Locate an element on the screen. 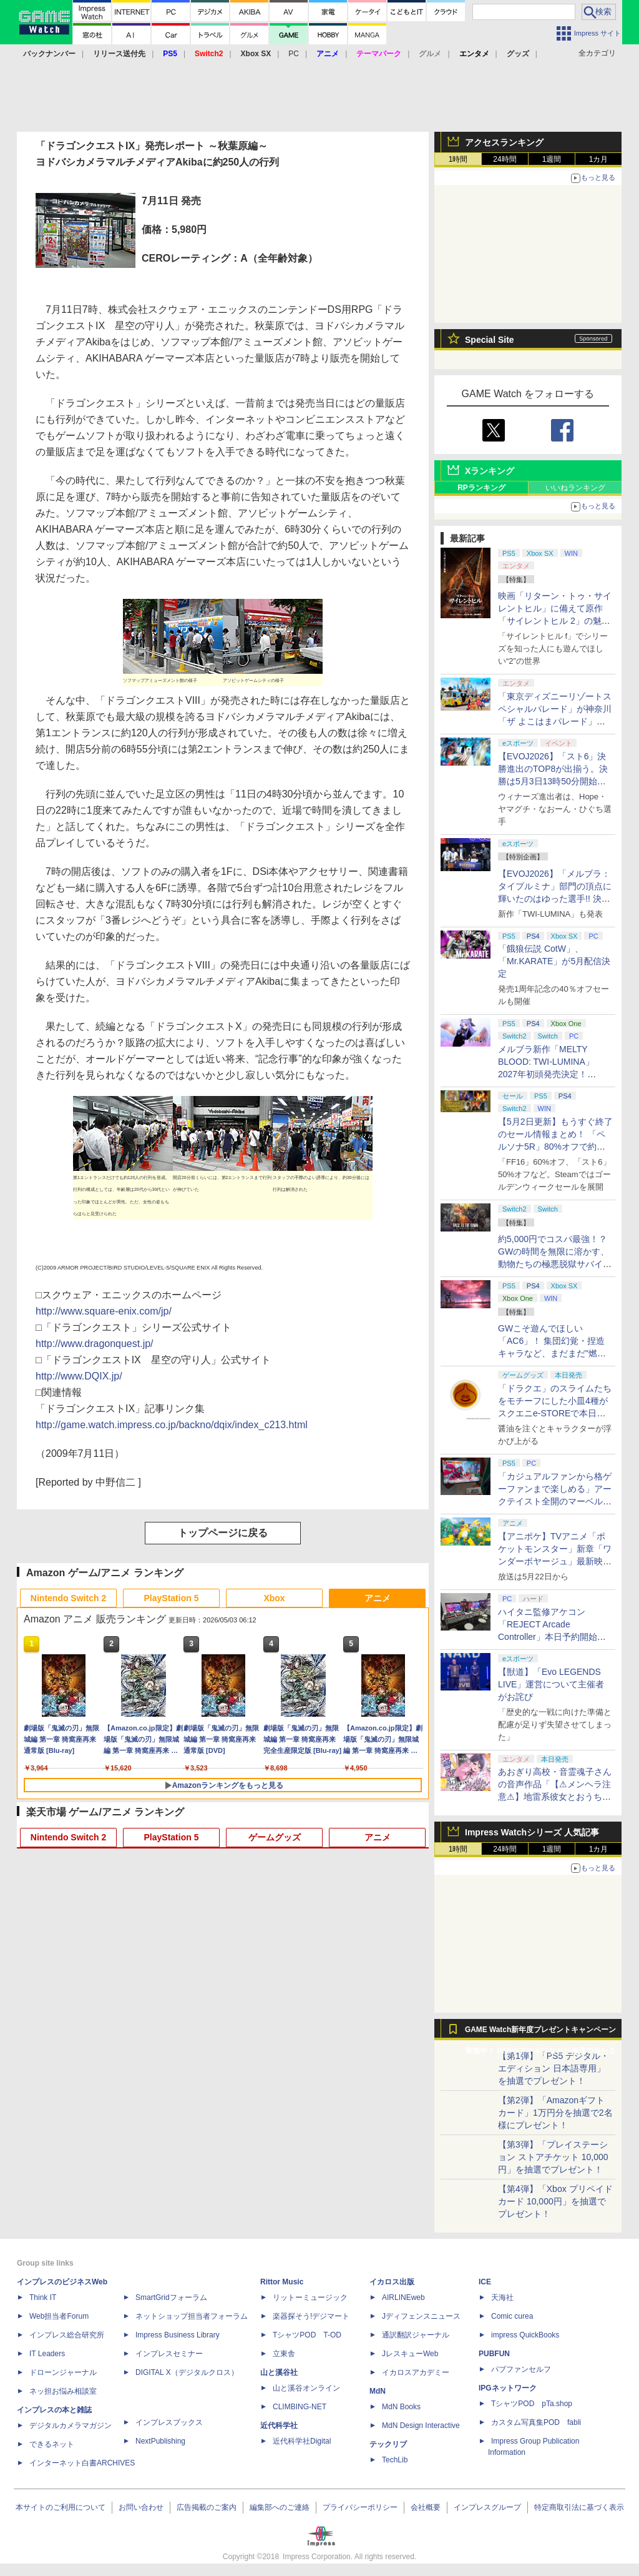 This screenshot has height=2576, width=639. パブファンセルフ is located at coordinates (521, 2369).